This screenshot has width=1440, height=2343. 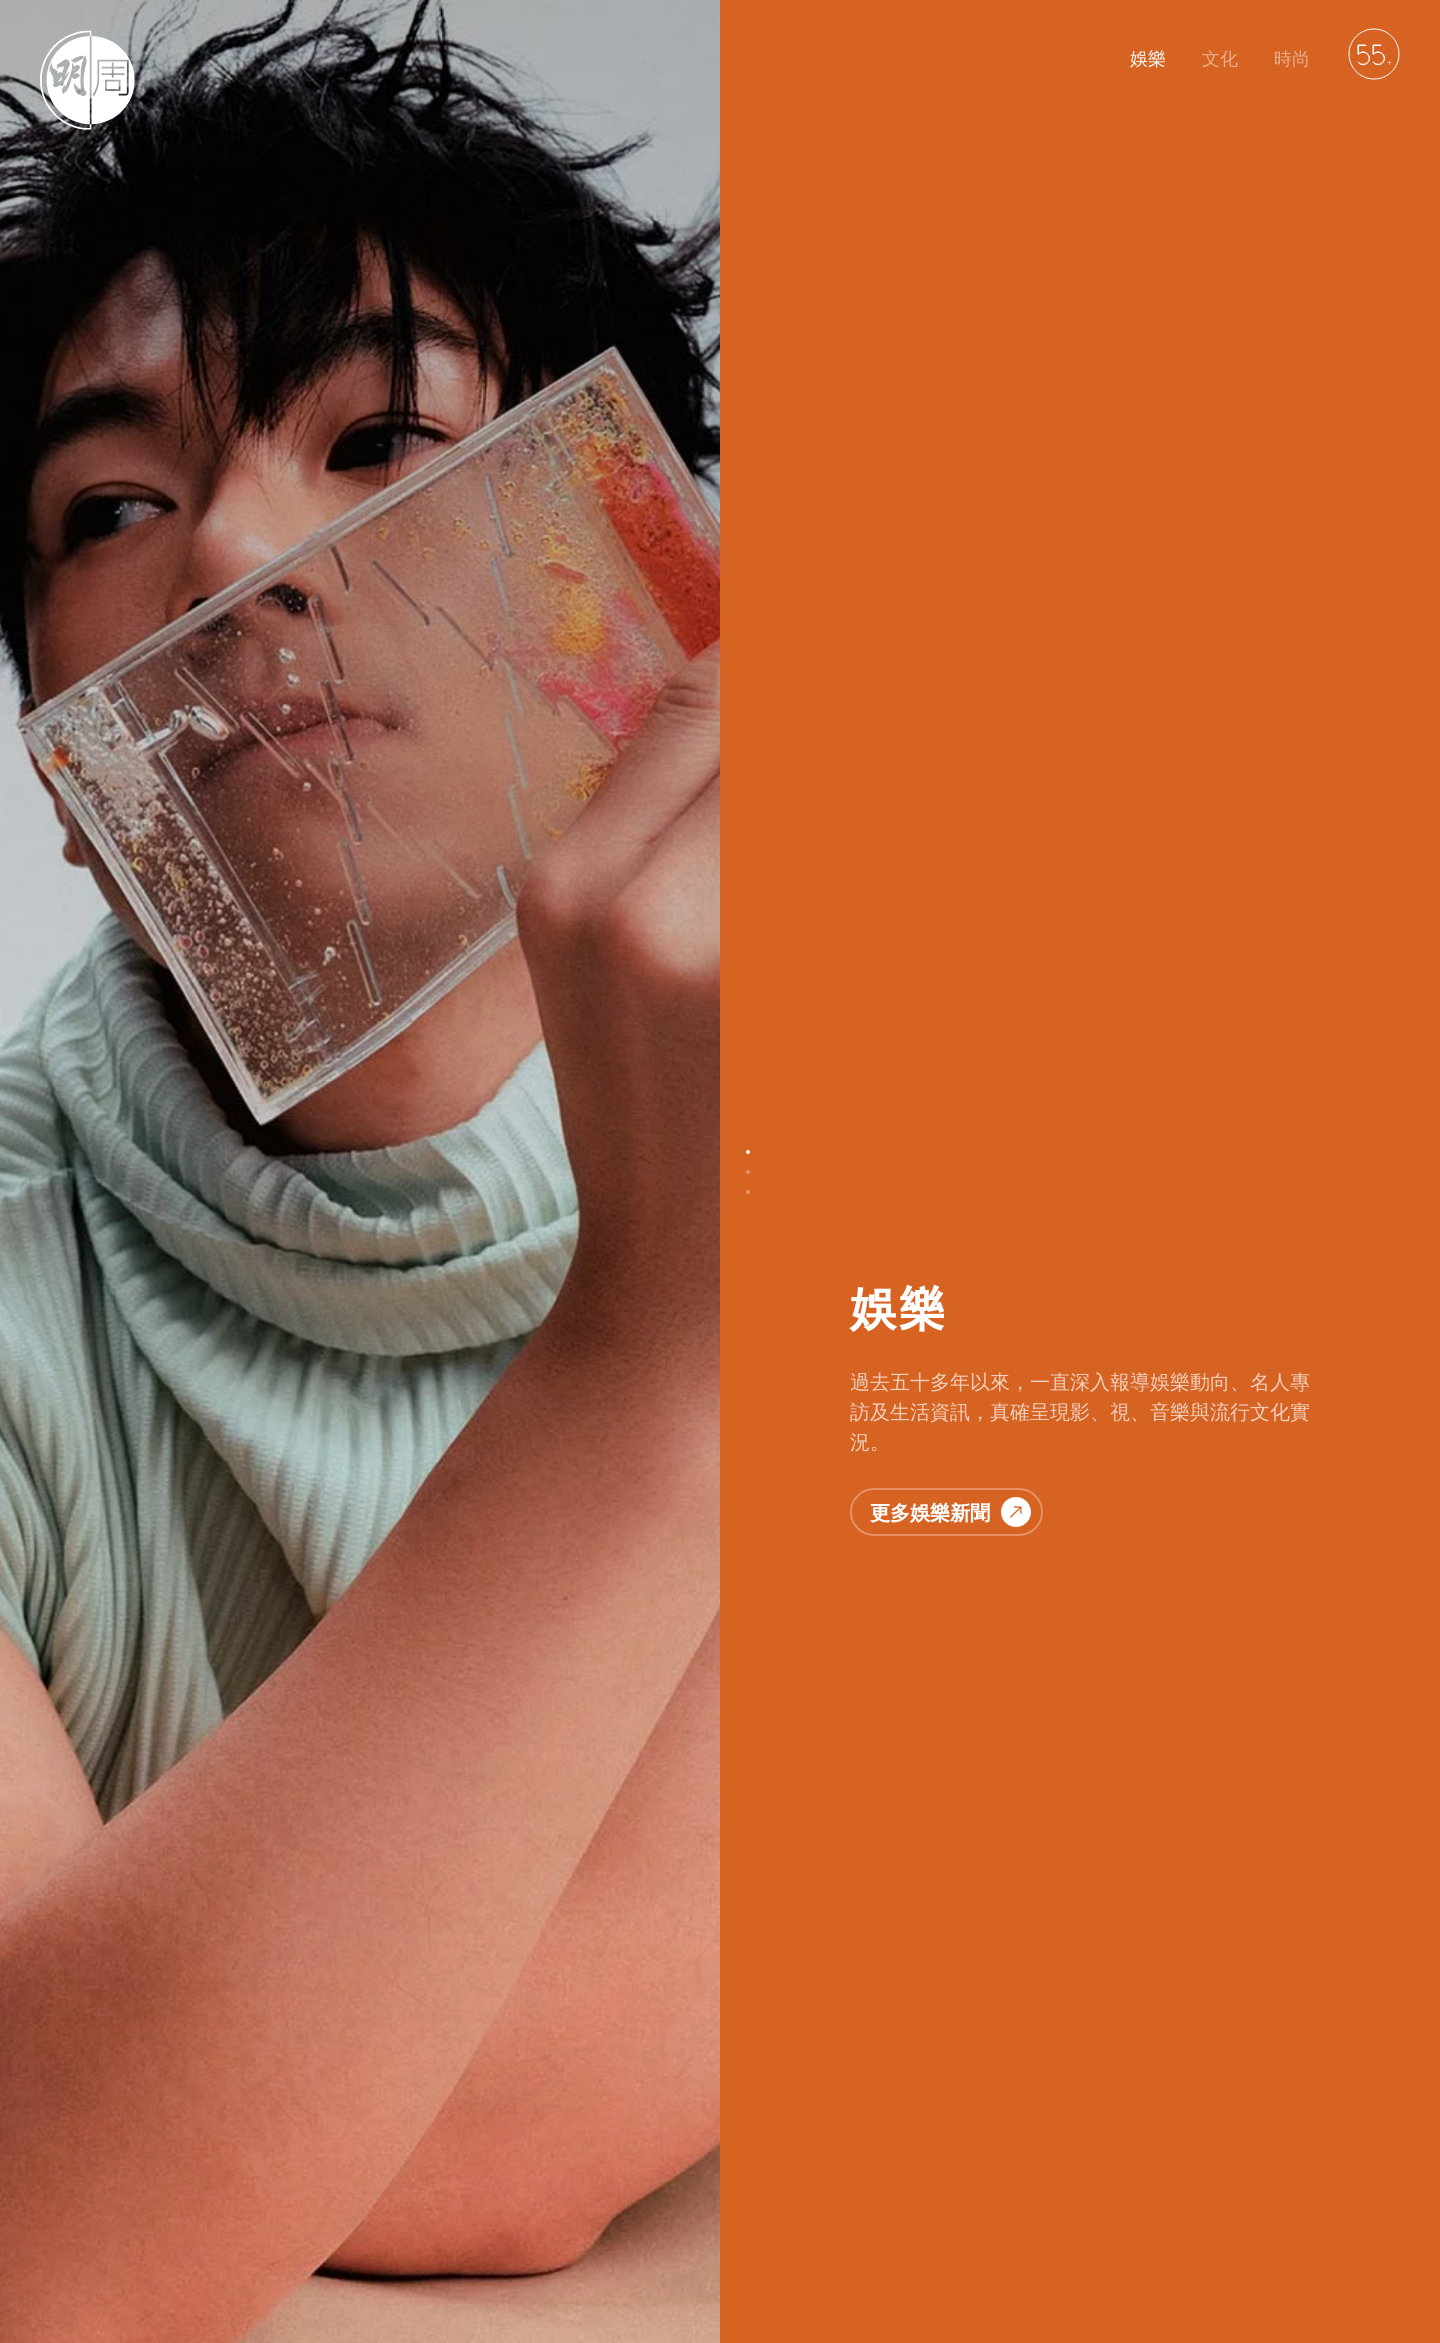 I want to click on 更多文化故事, so click(x=950, y=1391).